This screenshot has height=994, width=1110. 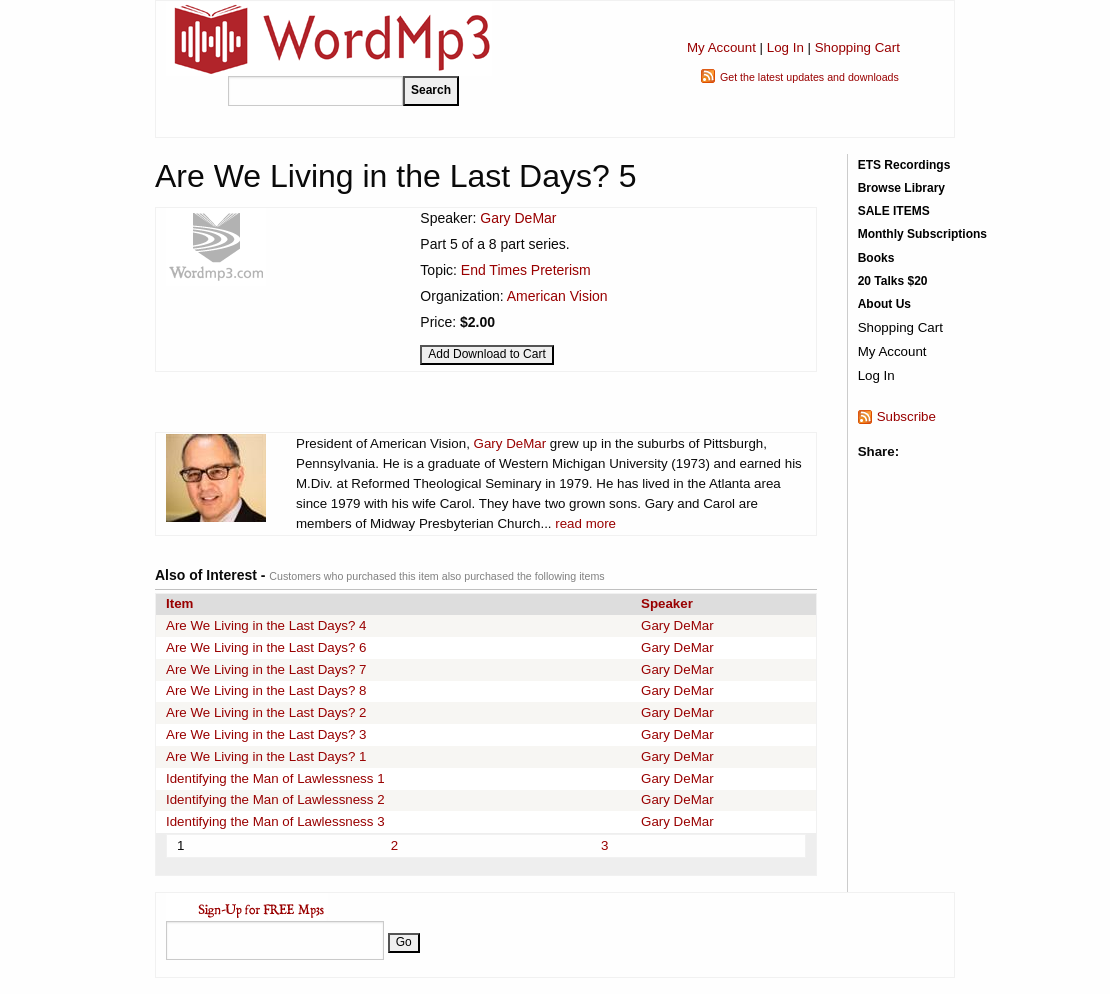 I want to click on Are We Living in the Last Days? 3, so click(x=266, y=734).